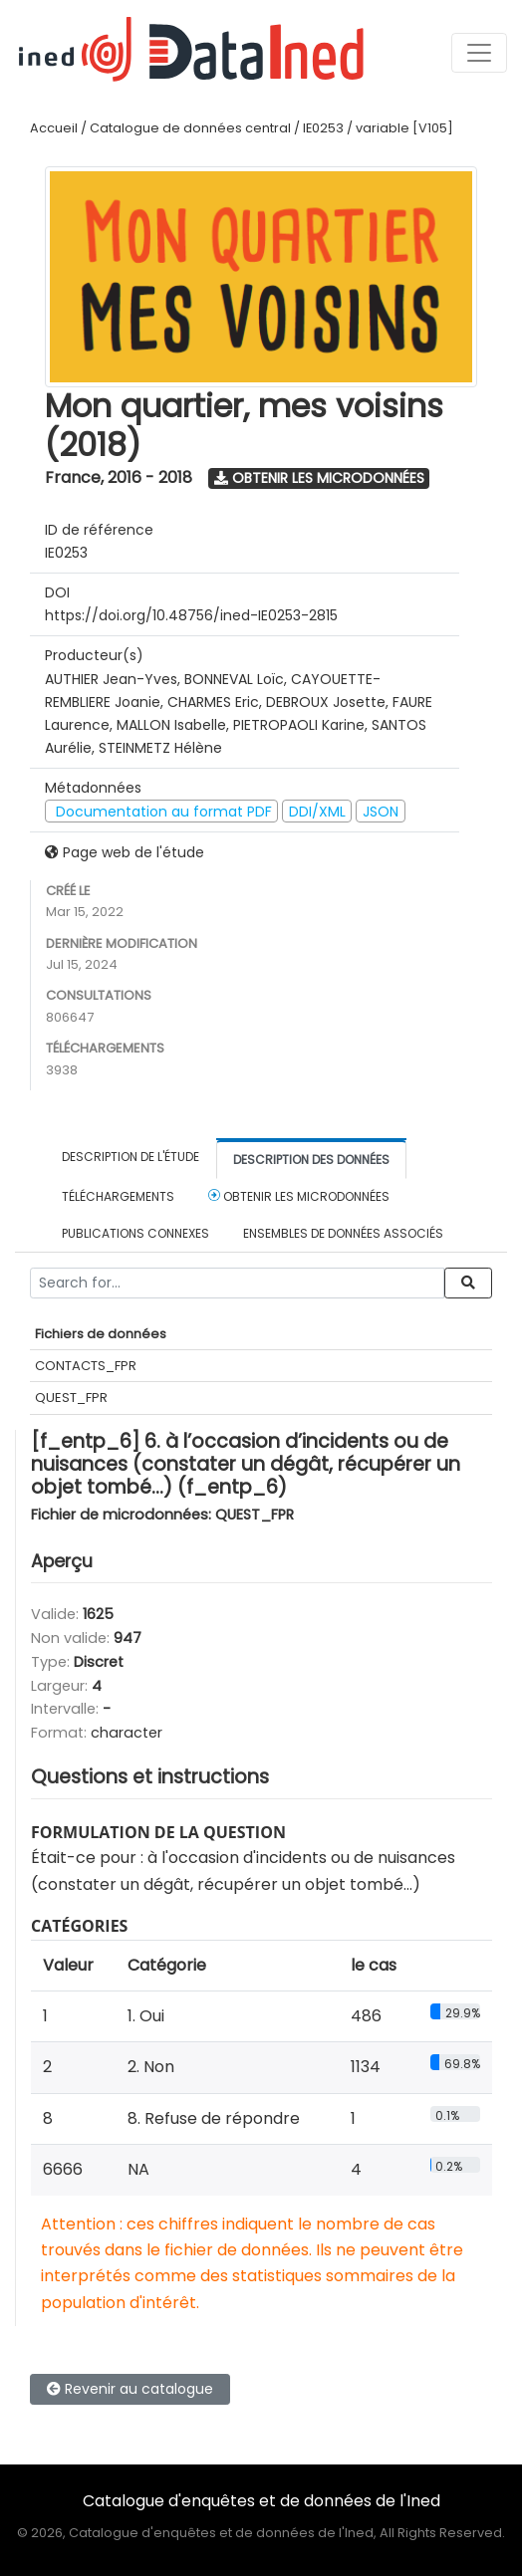 The height and width of the screenshot is (2576, 522). Describe the element at coordinates (85, 1365) in the screenshot. I see `CONTACTS_FPR` at that location.